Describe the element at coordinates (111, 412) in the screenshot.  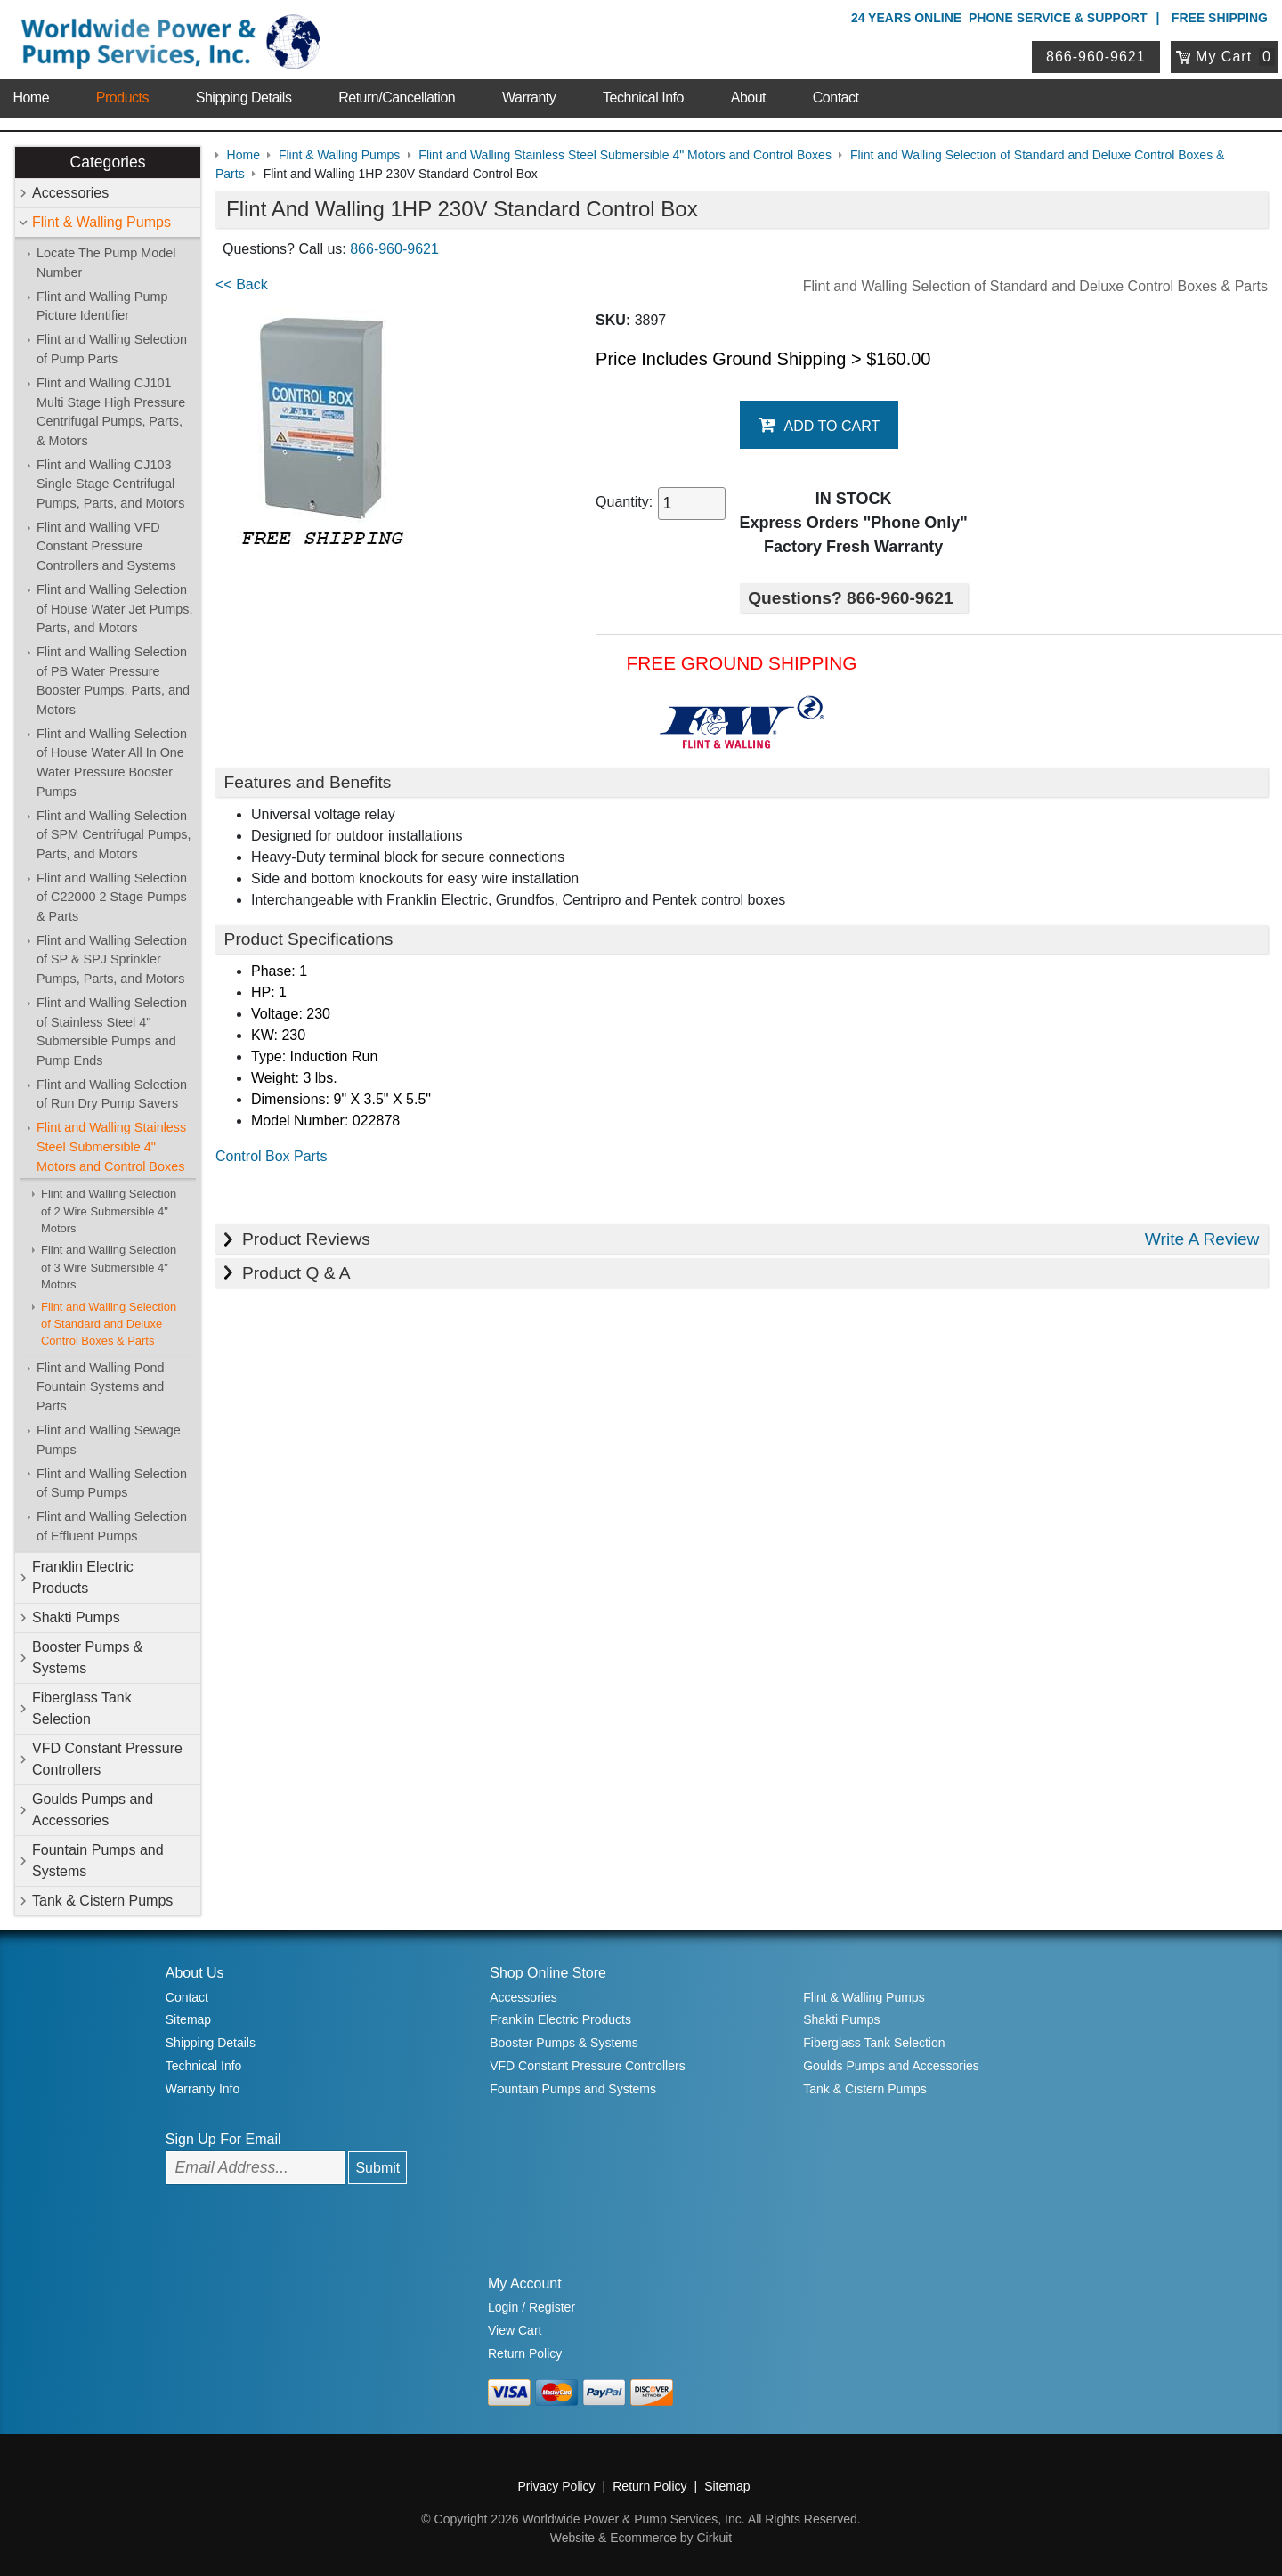
I see `Flint and Walling CJ101 Multi Stage High Pressure Centrifugal Pumps, Parts, & Motors` at that location.